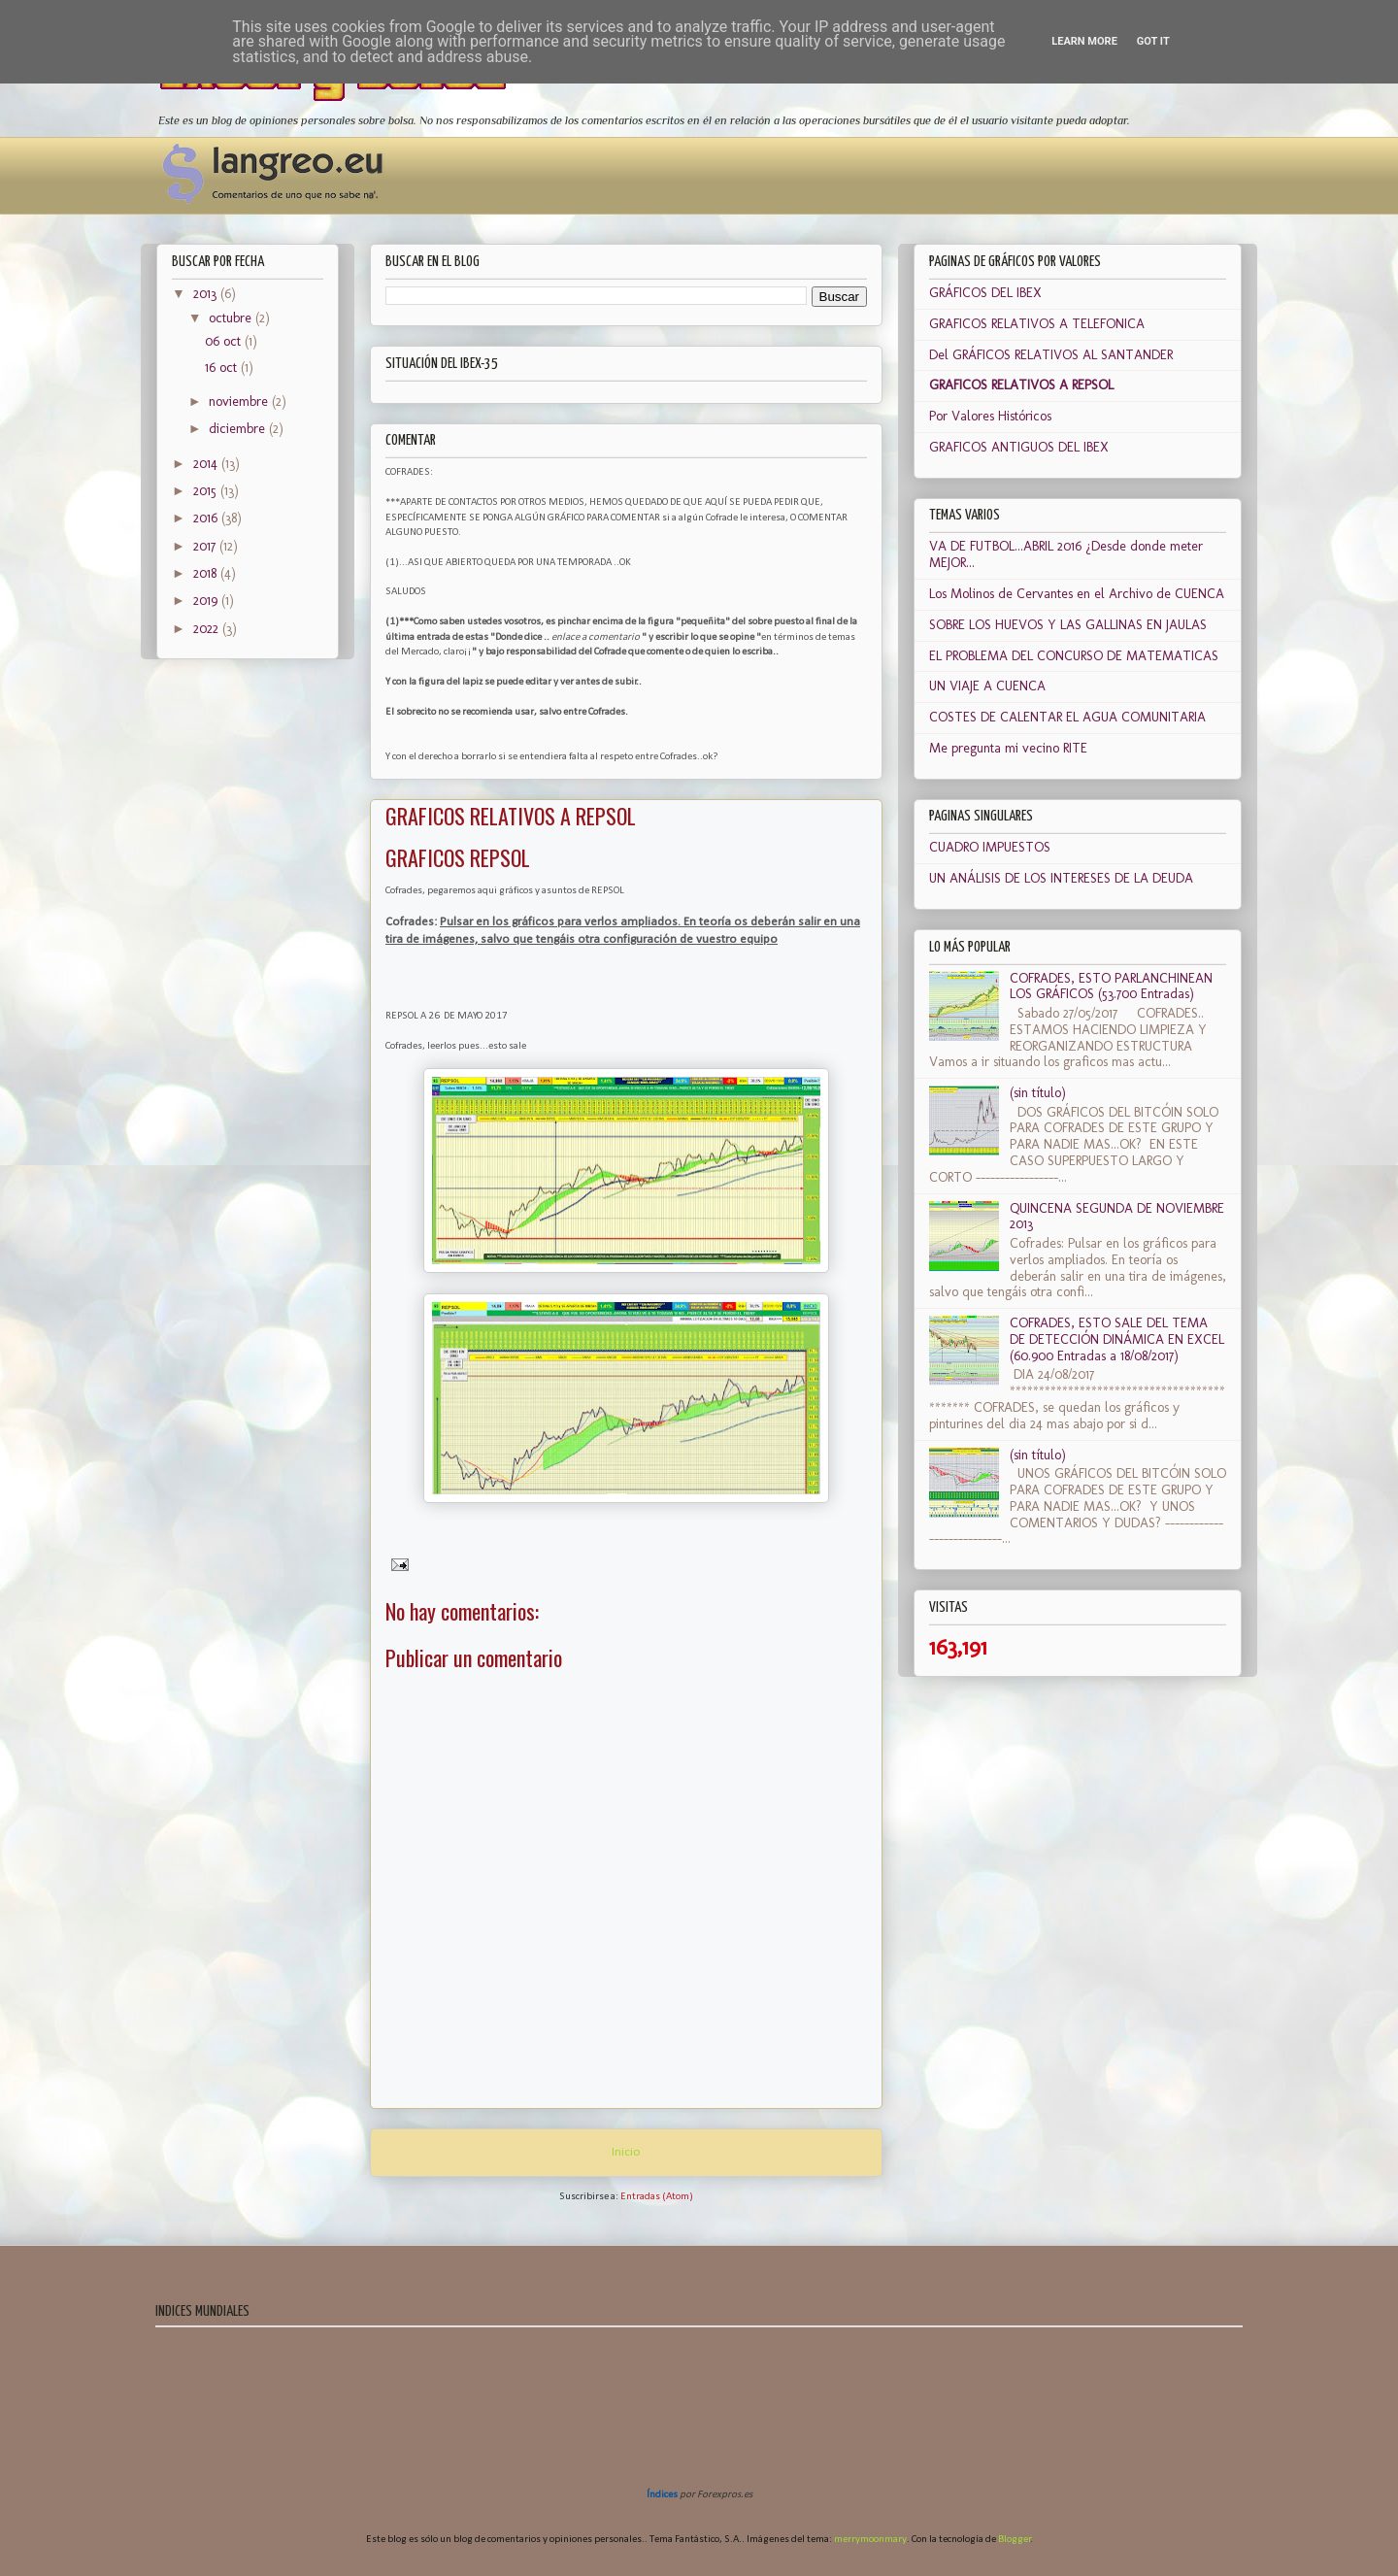 The image size is (1398, 2576). Describe the element at coordinates (207, 518) in the screenshot. I see `2016` at that location.